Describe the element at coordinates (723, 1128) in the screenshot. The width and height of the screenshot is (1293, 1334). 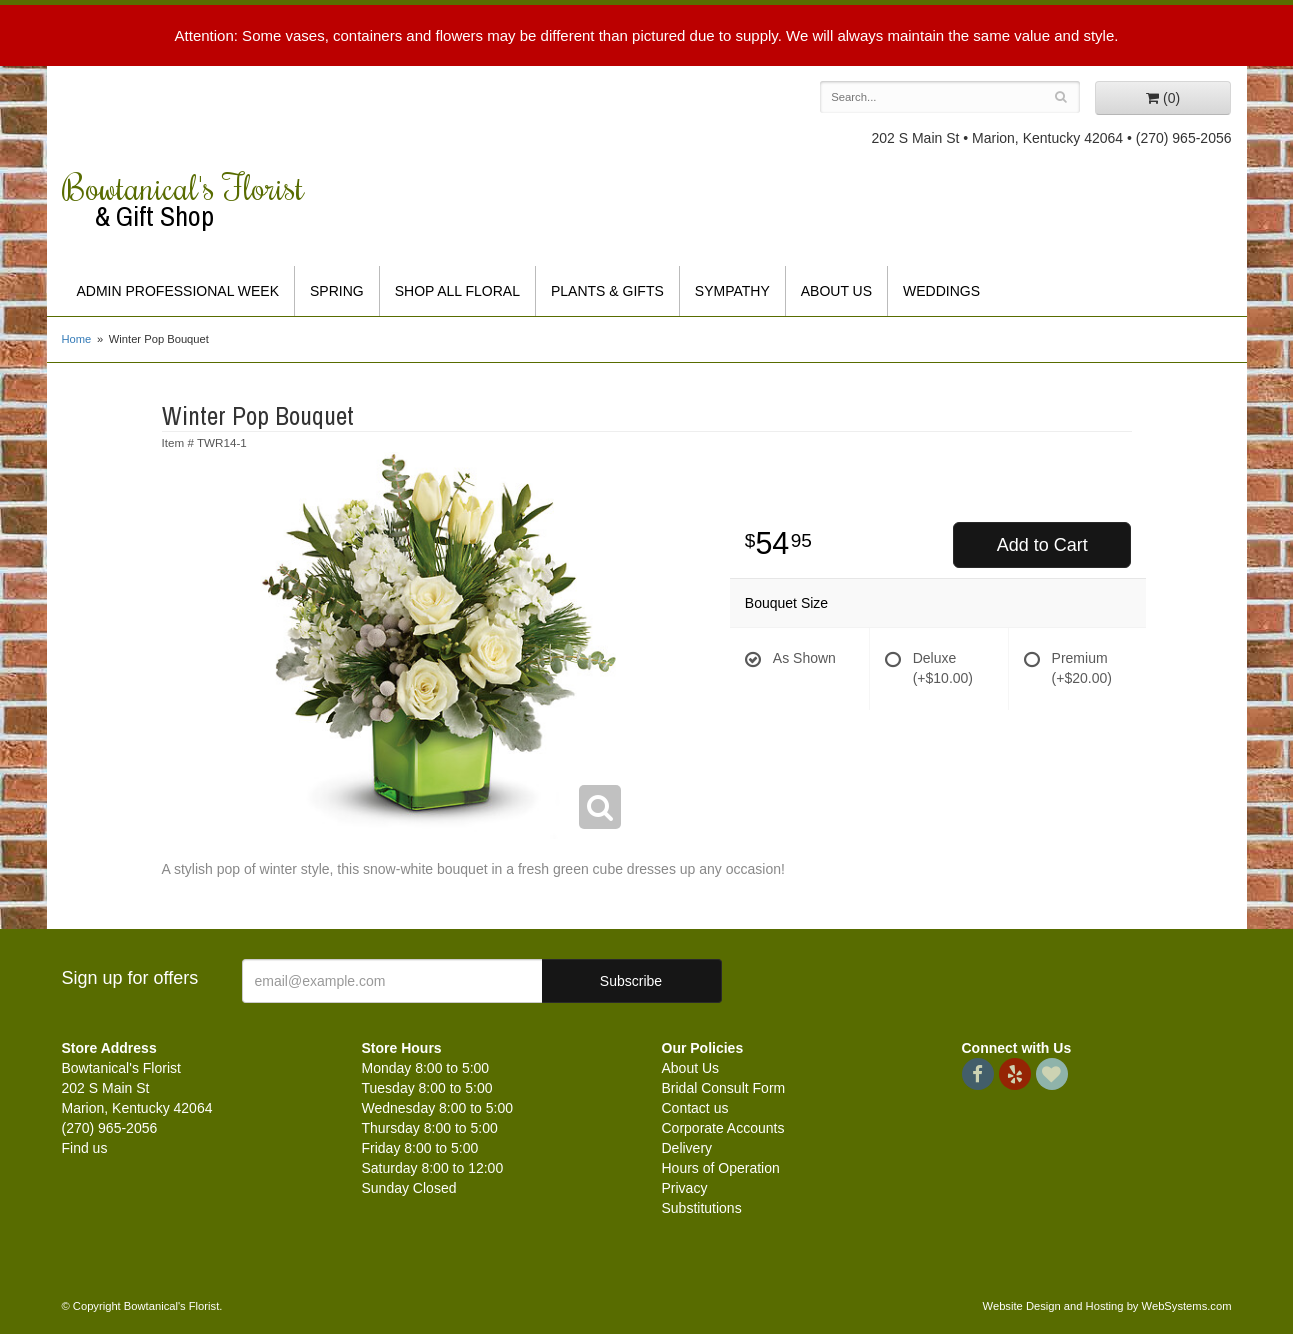
I see `Corporate Accounts` at that location.